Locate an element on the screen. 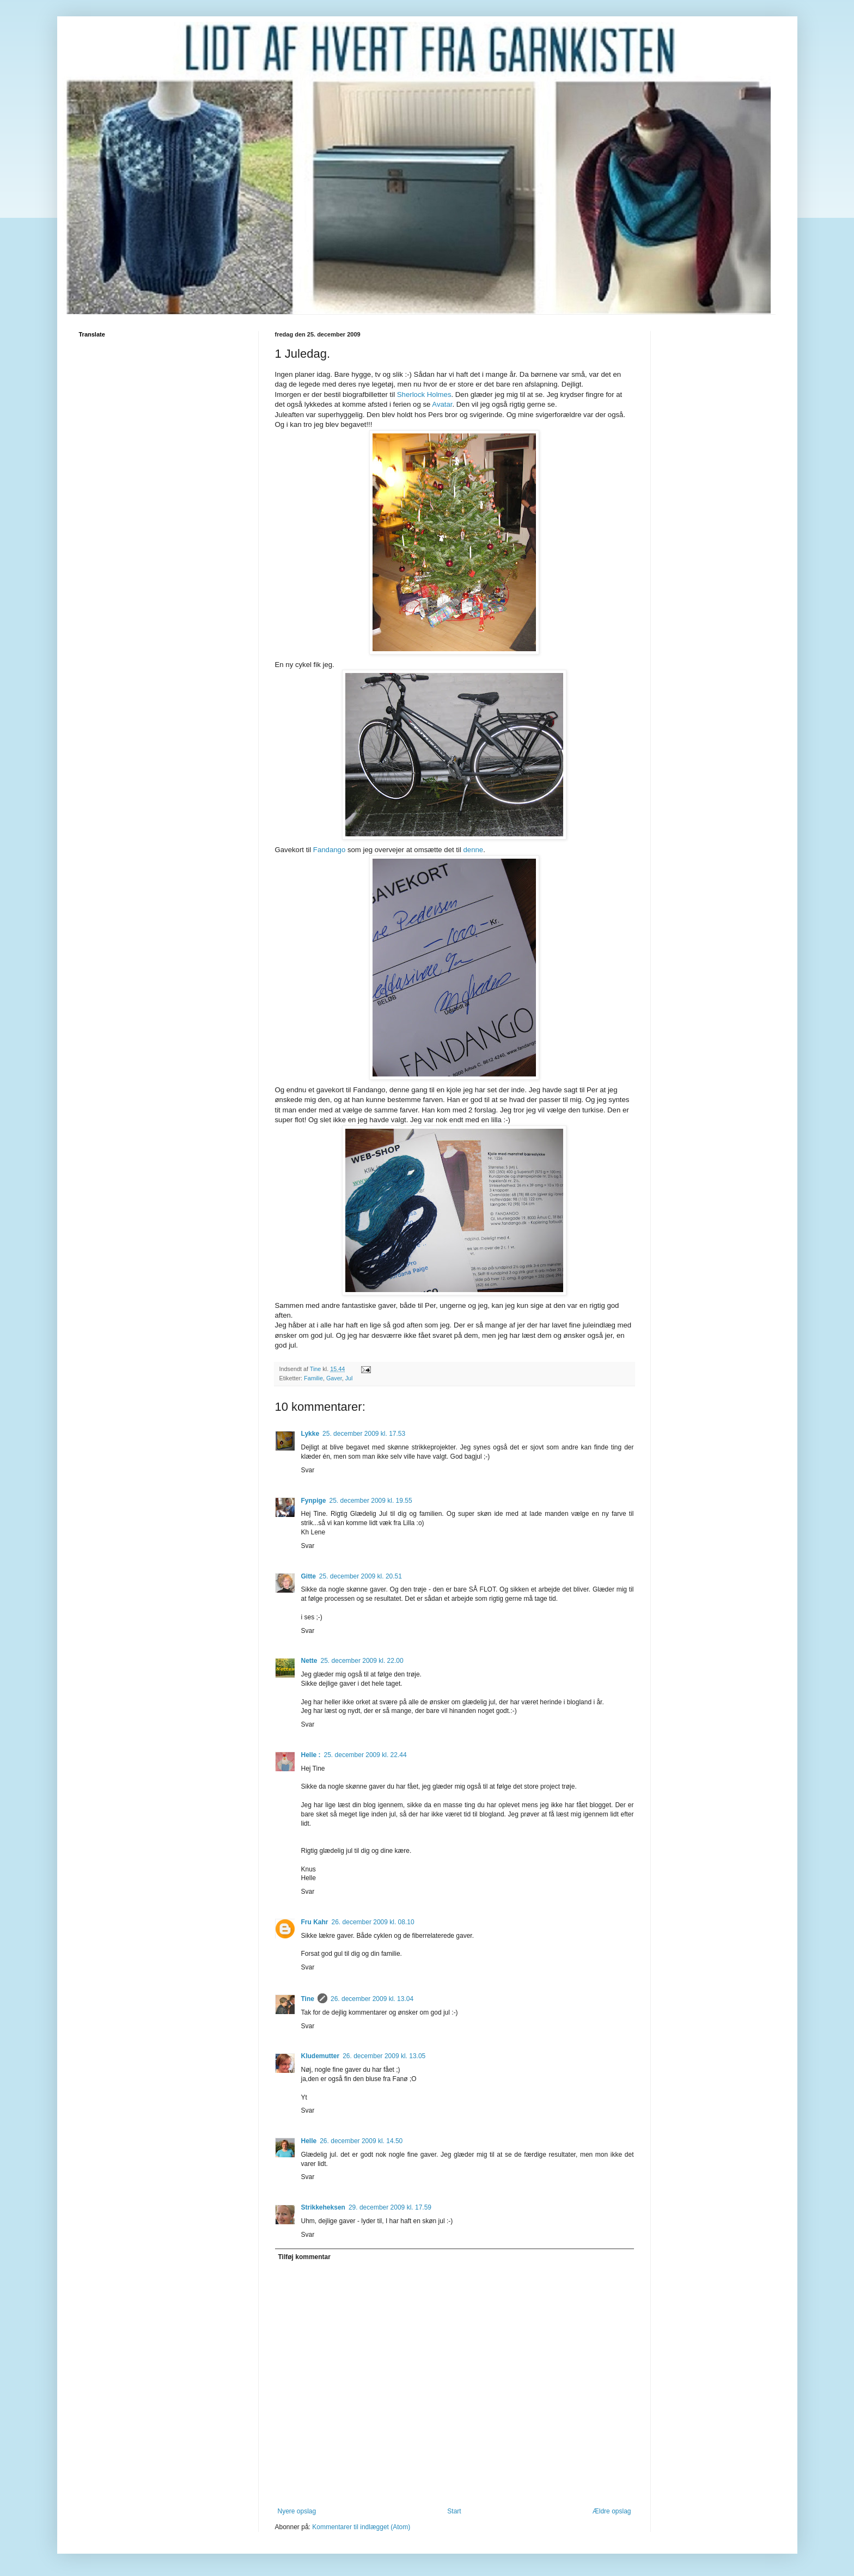  Ældre opslag is located at coordinates (612, 2511).